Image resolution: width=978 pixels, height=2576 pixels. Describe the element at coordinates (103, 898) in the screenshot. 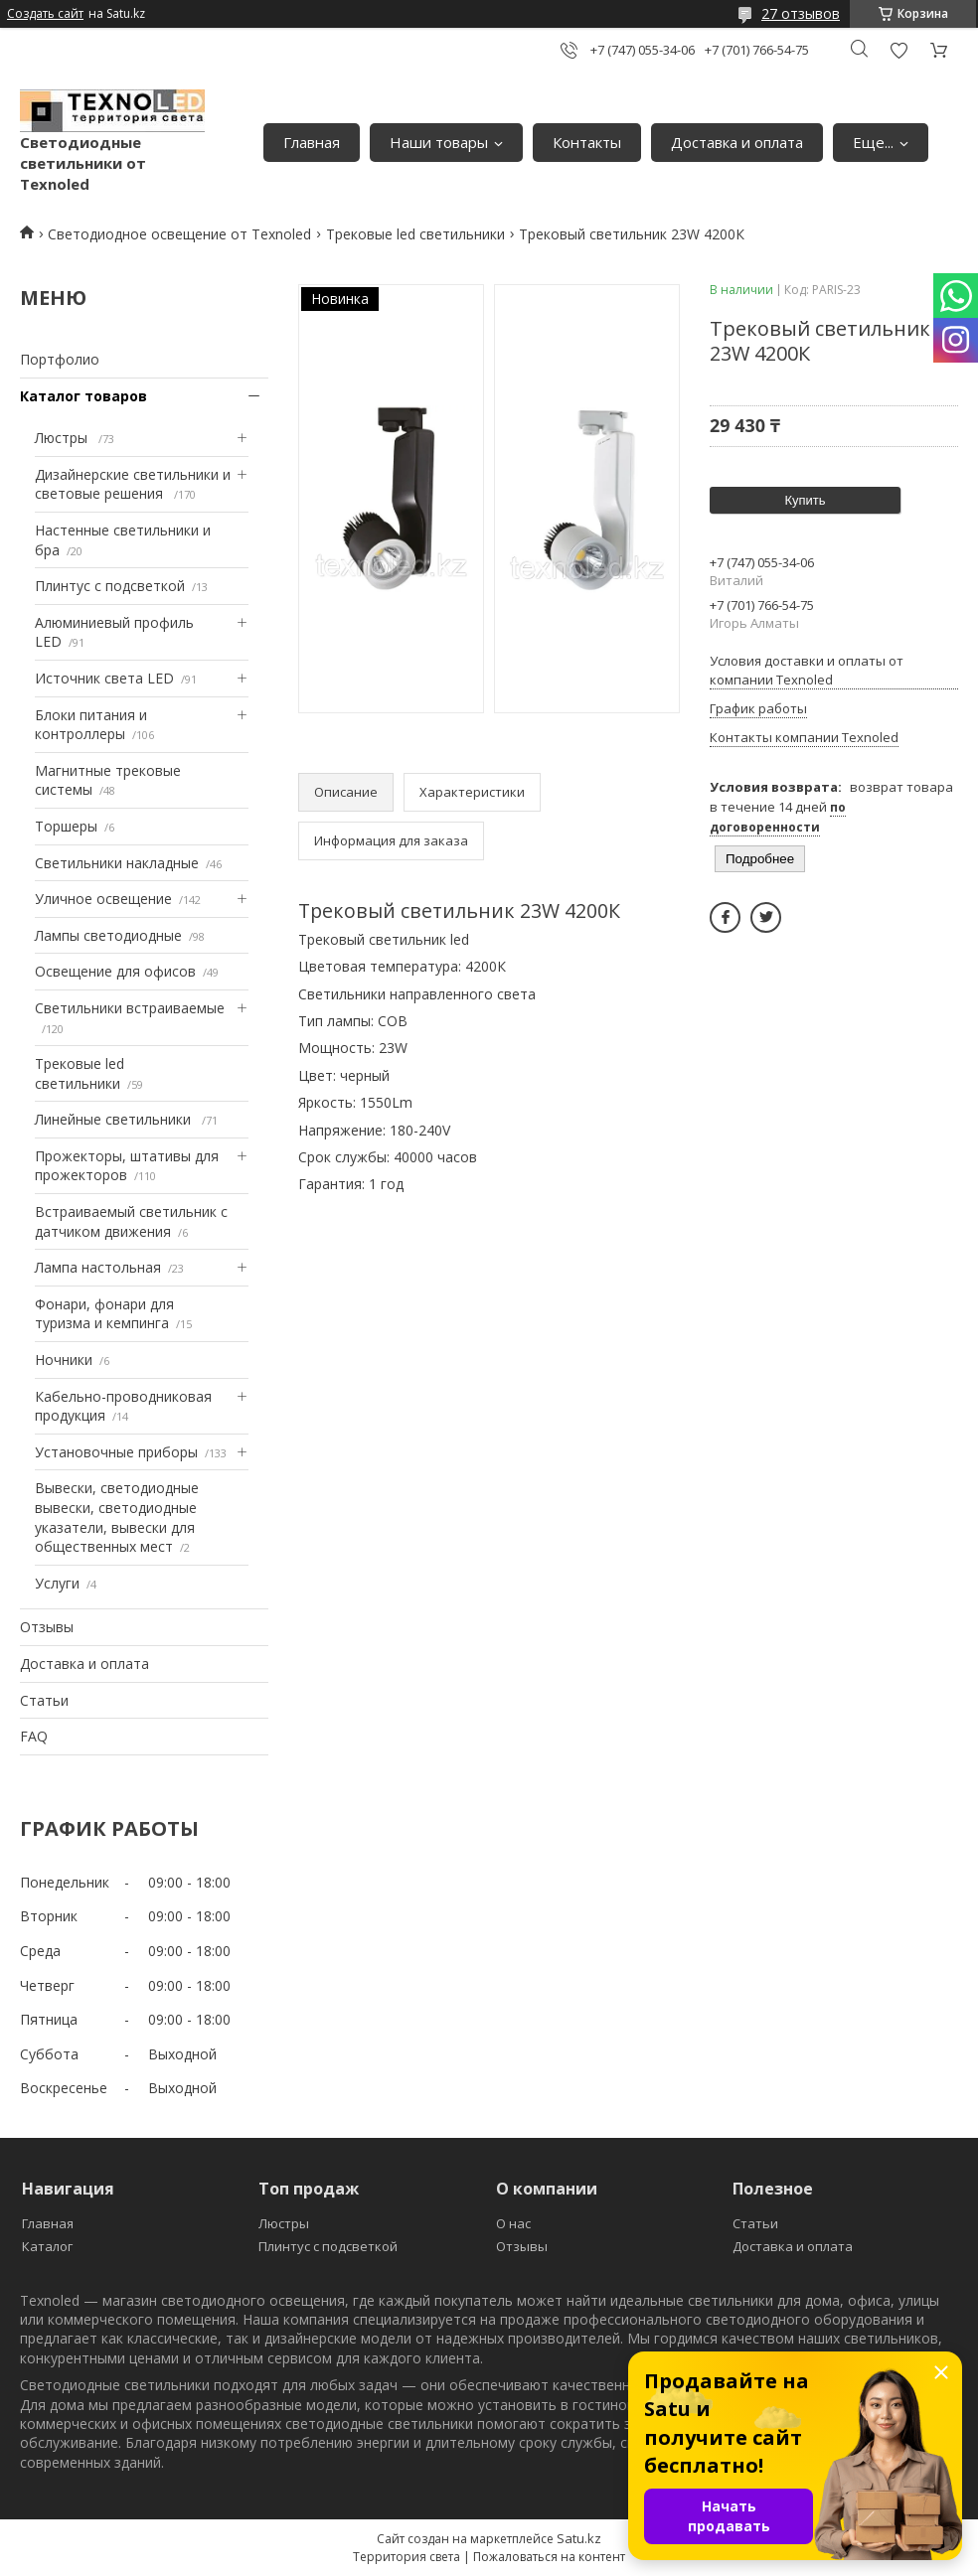

I see `Уличное освещение` at that location.